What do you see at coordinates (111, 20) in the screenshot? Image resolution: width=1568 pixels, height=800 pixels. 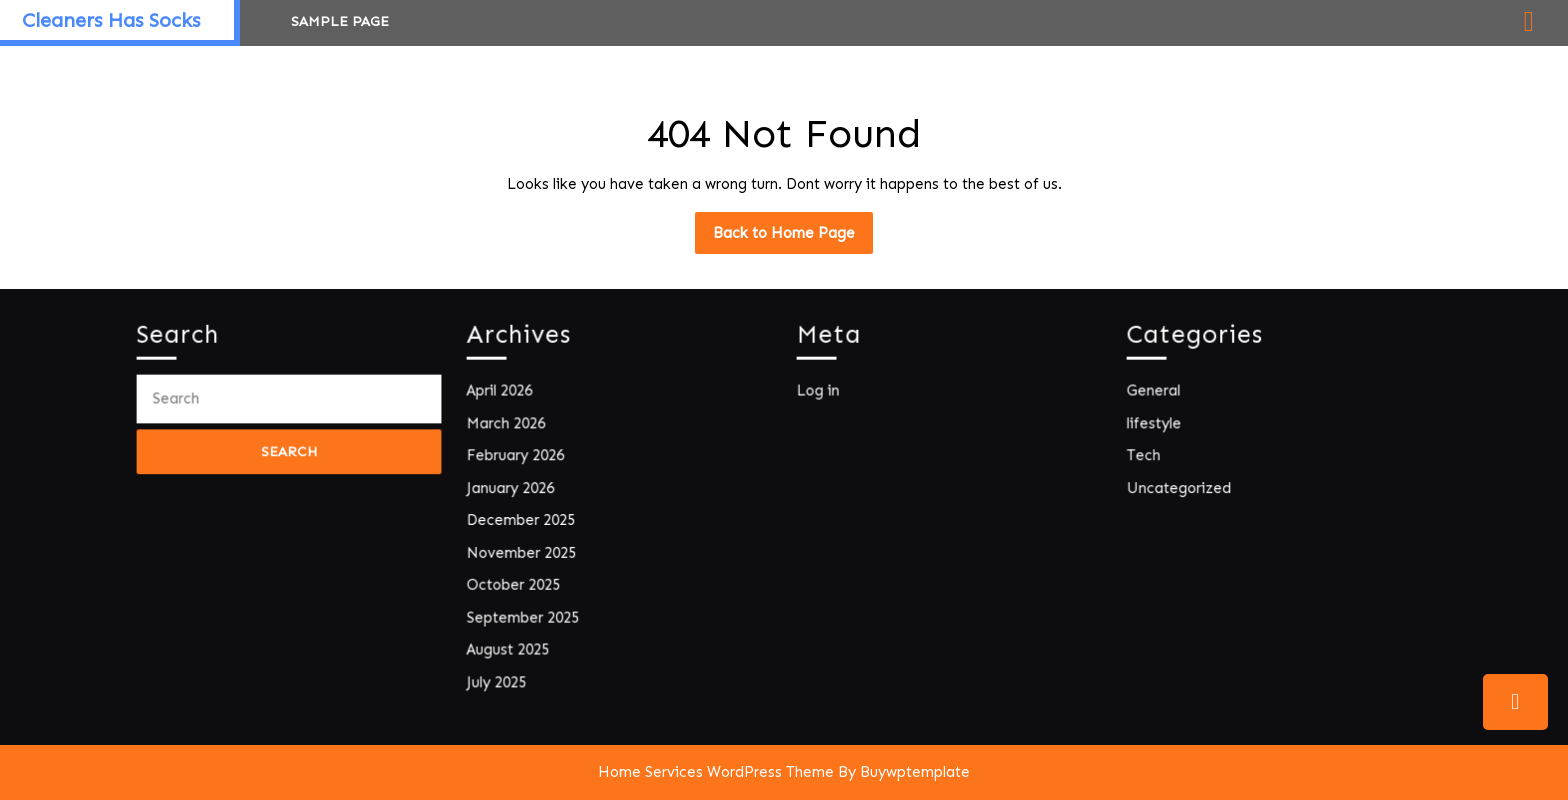 I see `Cleaners Has Socks` at bounding box center [111, 20].